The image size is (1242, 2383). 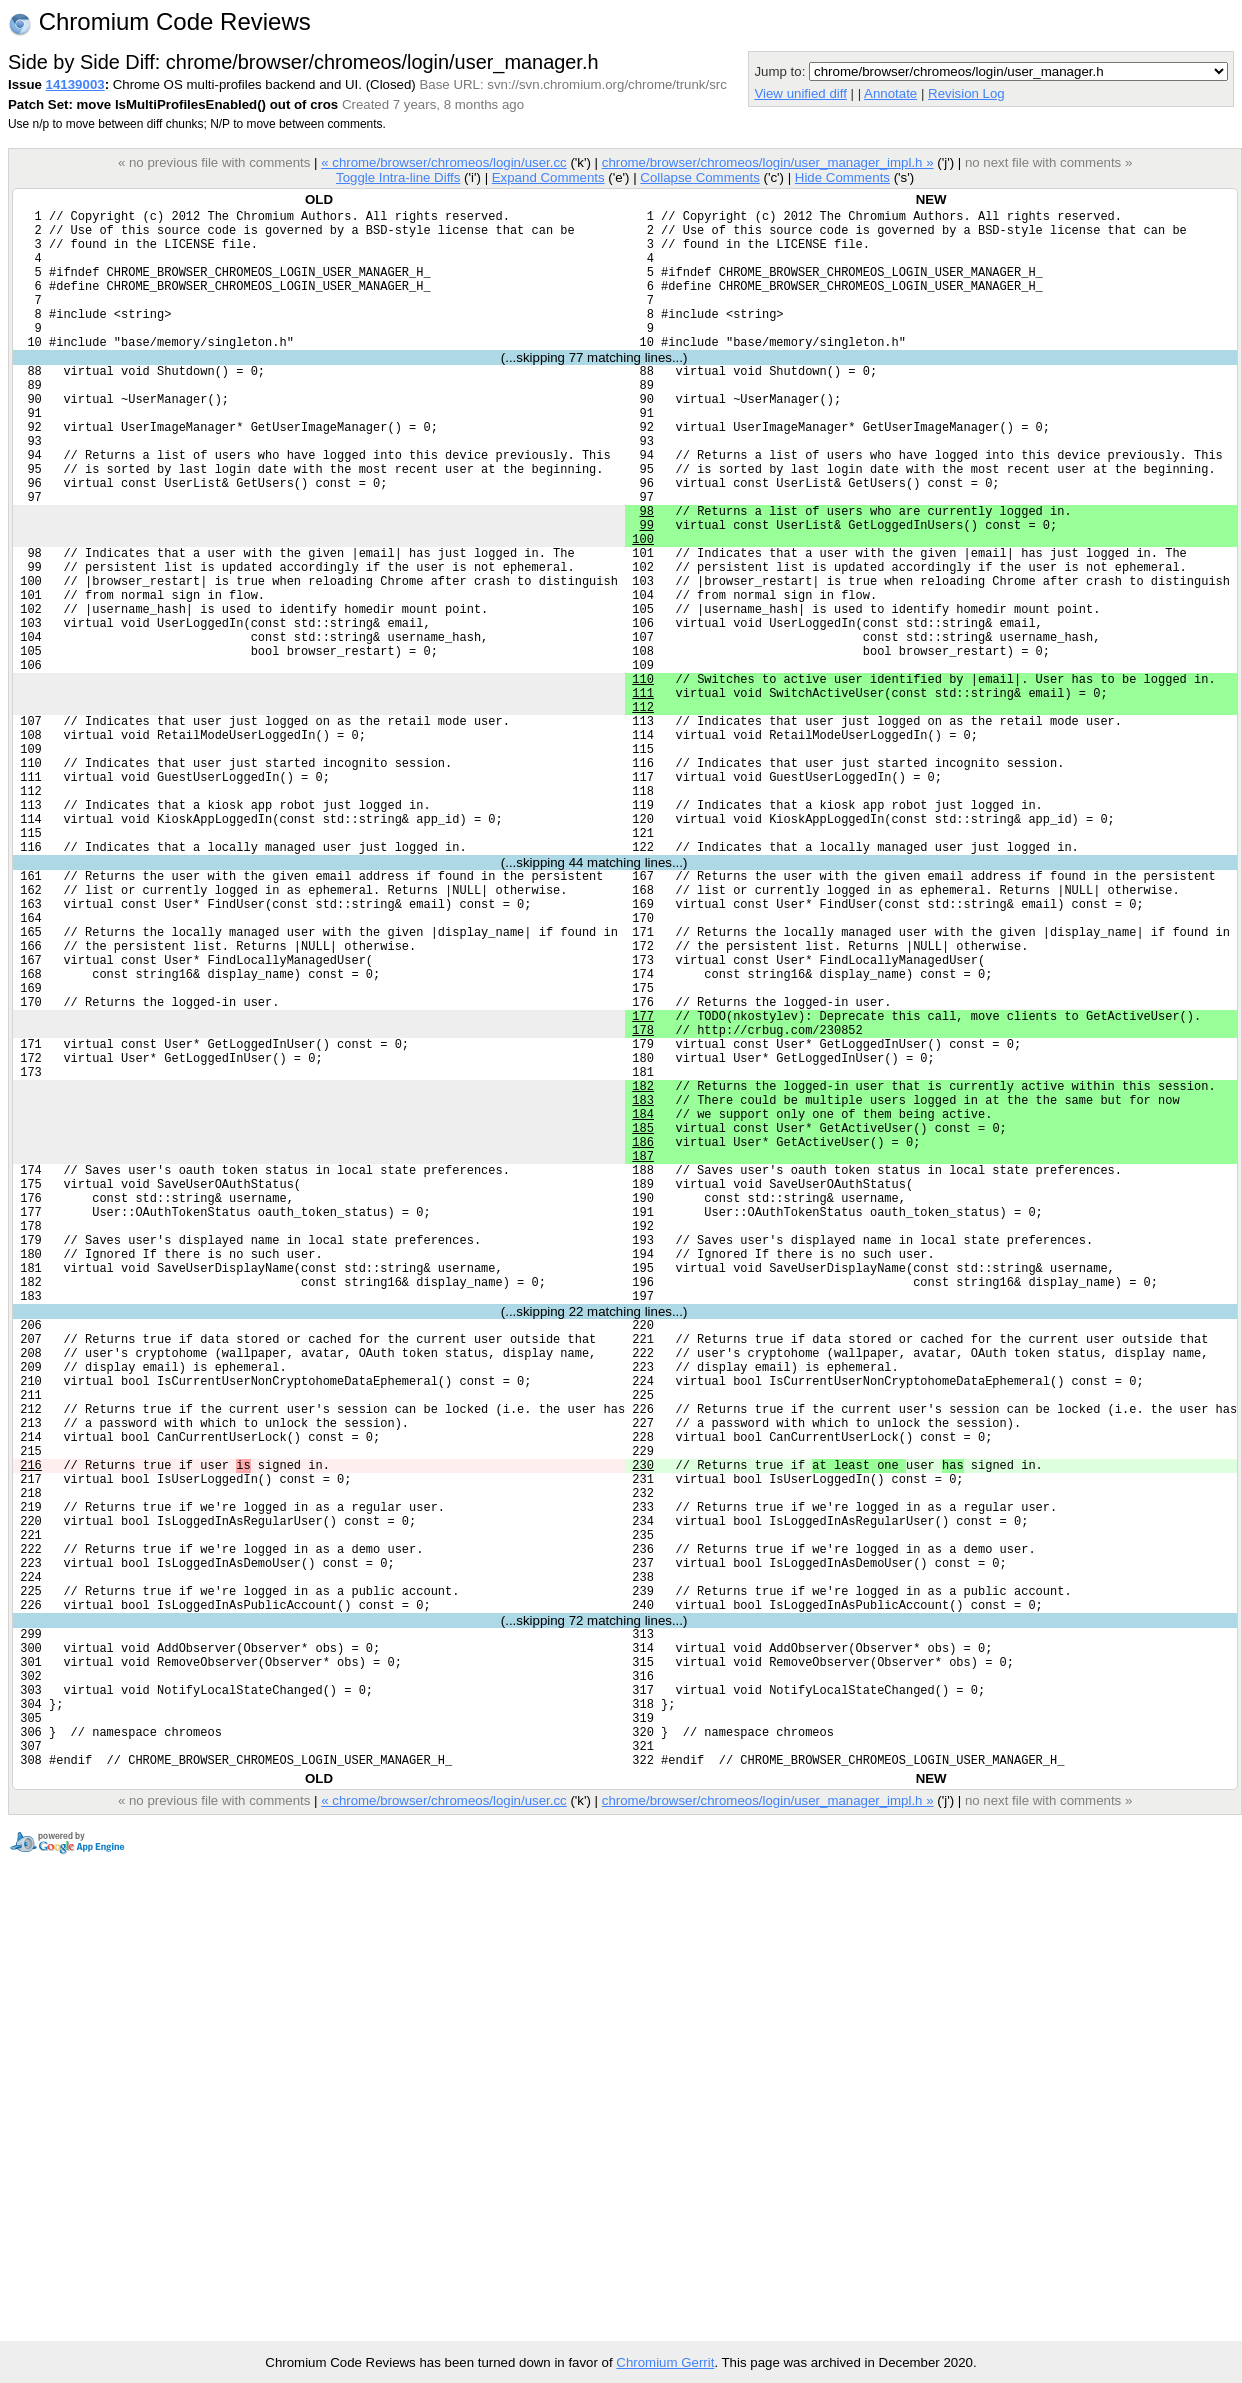 What do you see at coordinates (966, 93) in the screenshot?
I see `Revision Log` at bounding box center [966, 93].